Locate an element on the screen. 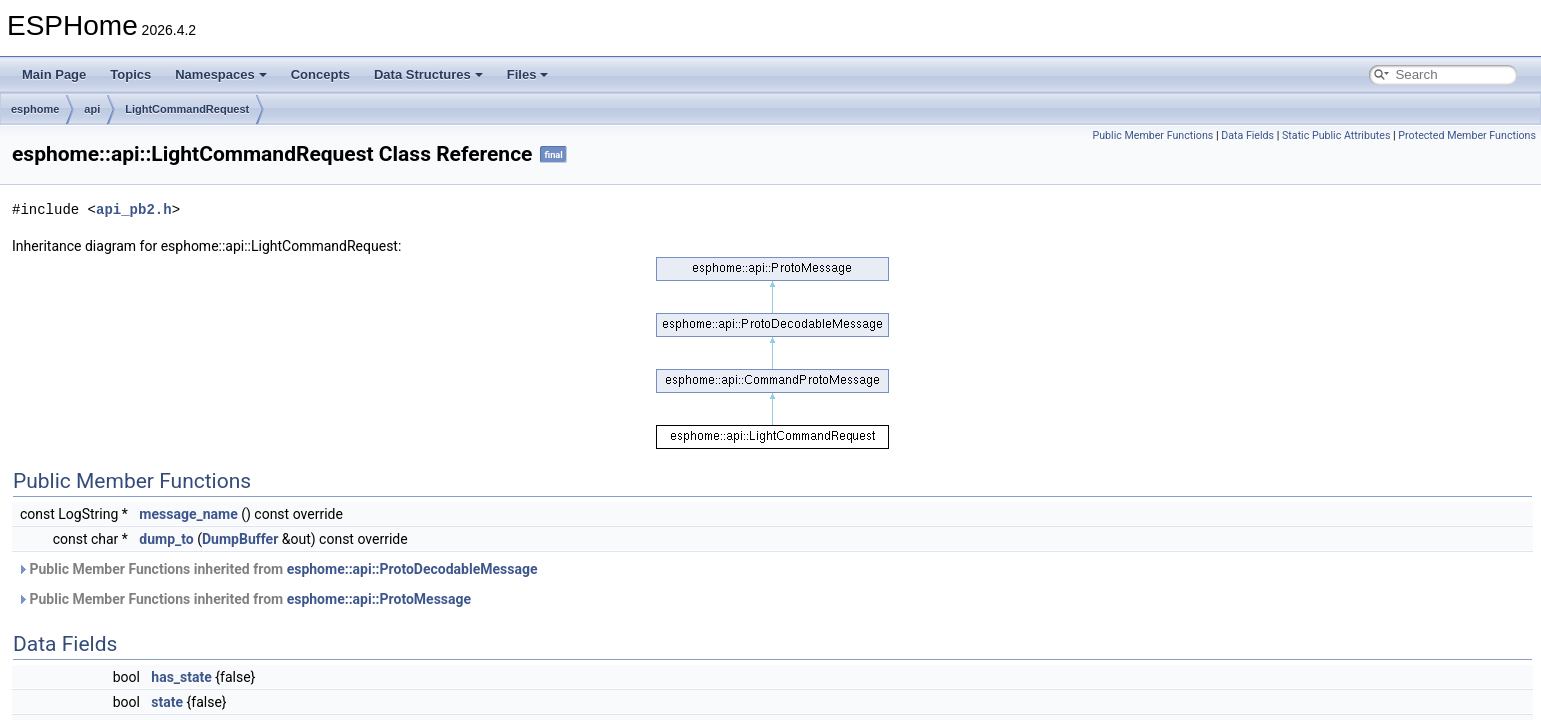 Image resolution: width=1541 pixels, height=720 pixels. state is located at coordinates (167, 702).